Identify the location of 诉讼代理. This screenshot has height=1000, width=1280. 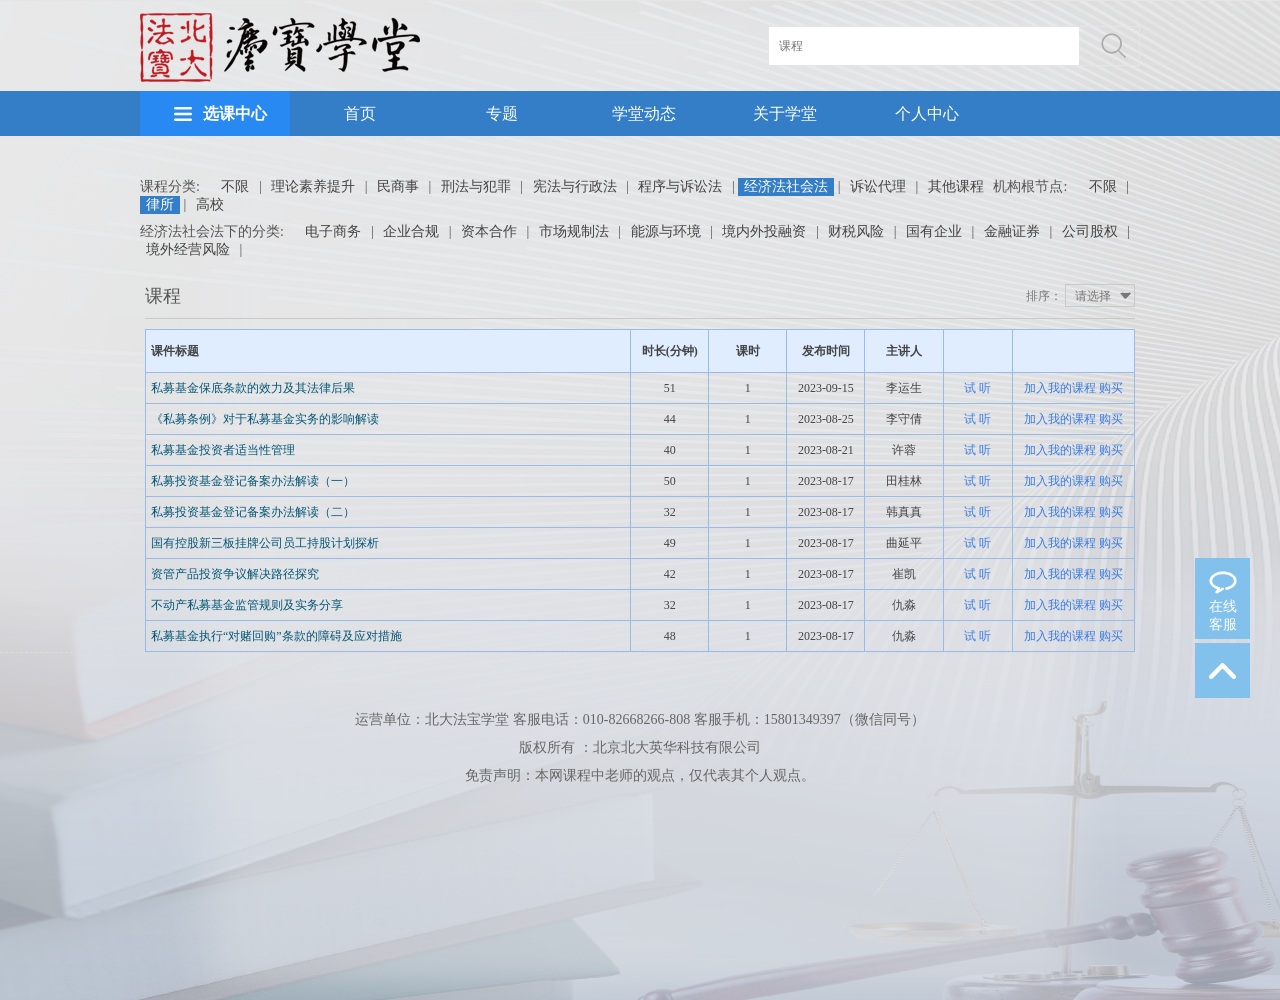
(878, 186).